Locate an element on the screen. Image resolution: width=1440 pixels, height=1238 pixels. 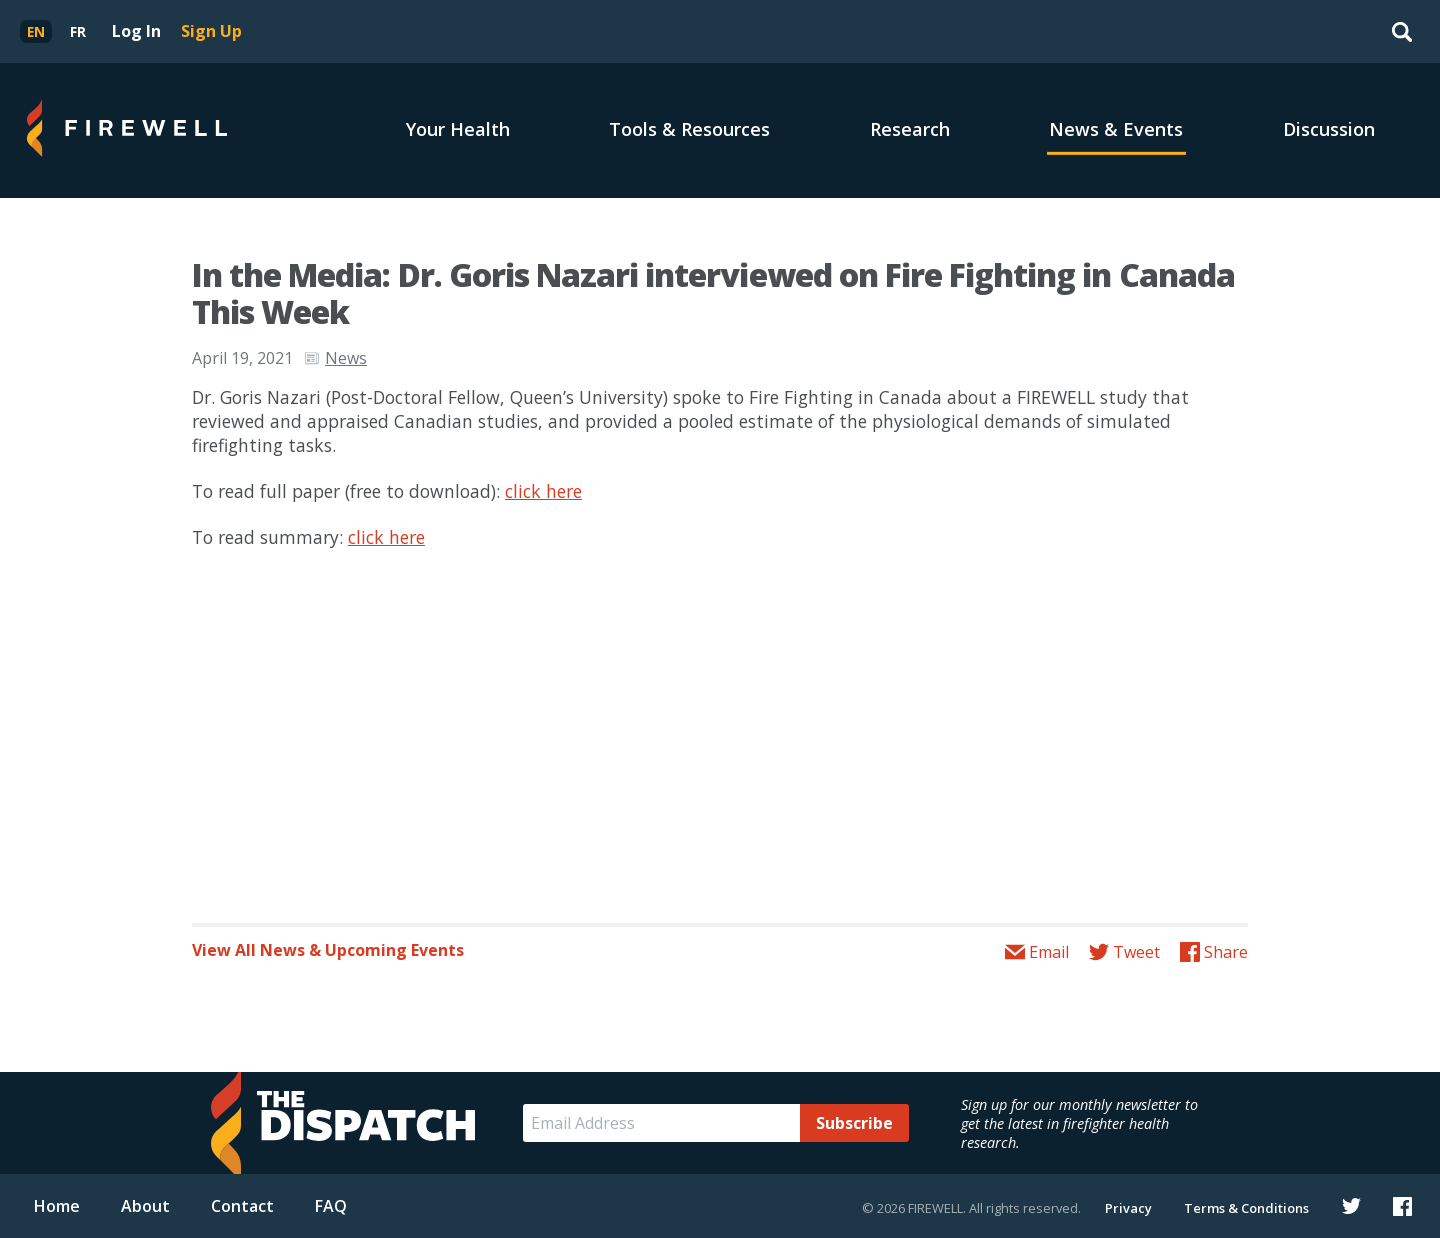
click here is located at coordinates (543, 491).